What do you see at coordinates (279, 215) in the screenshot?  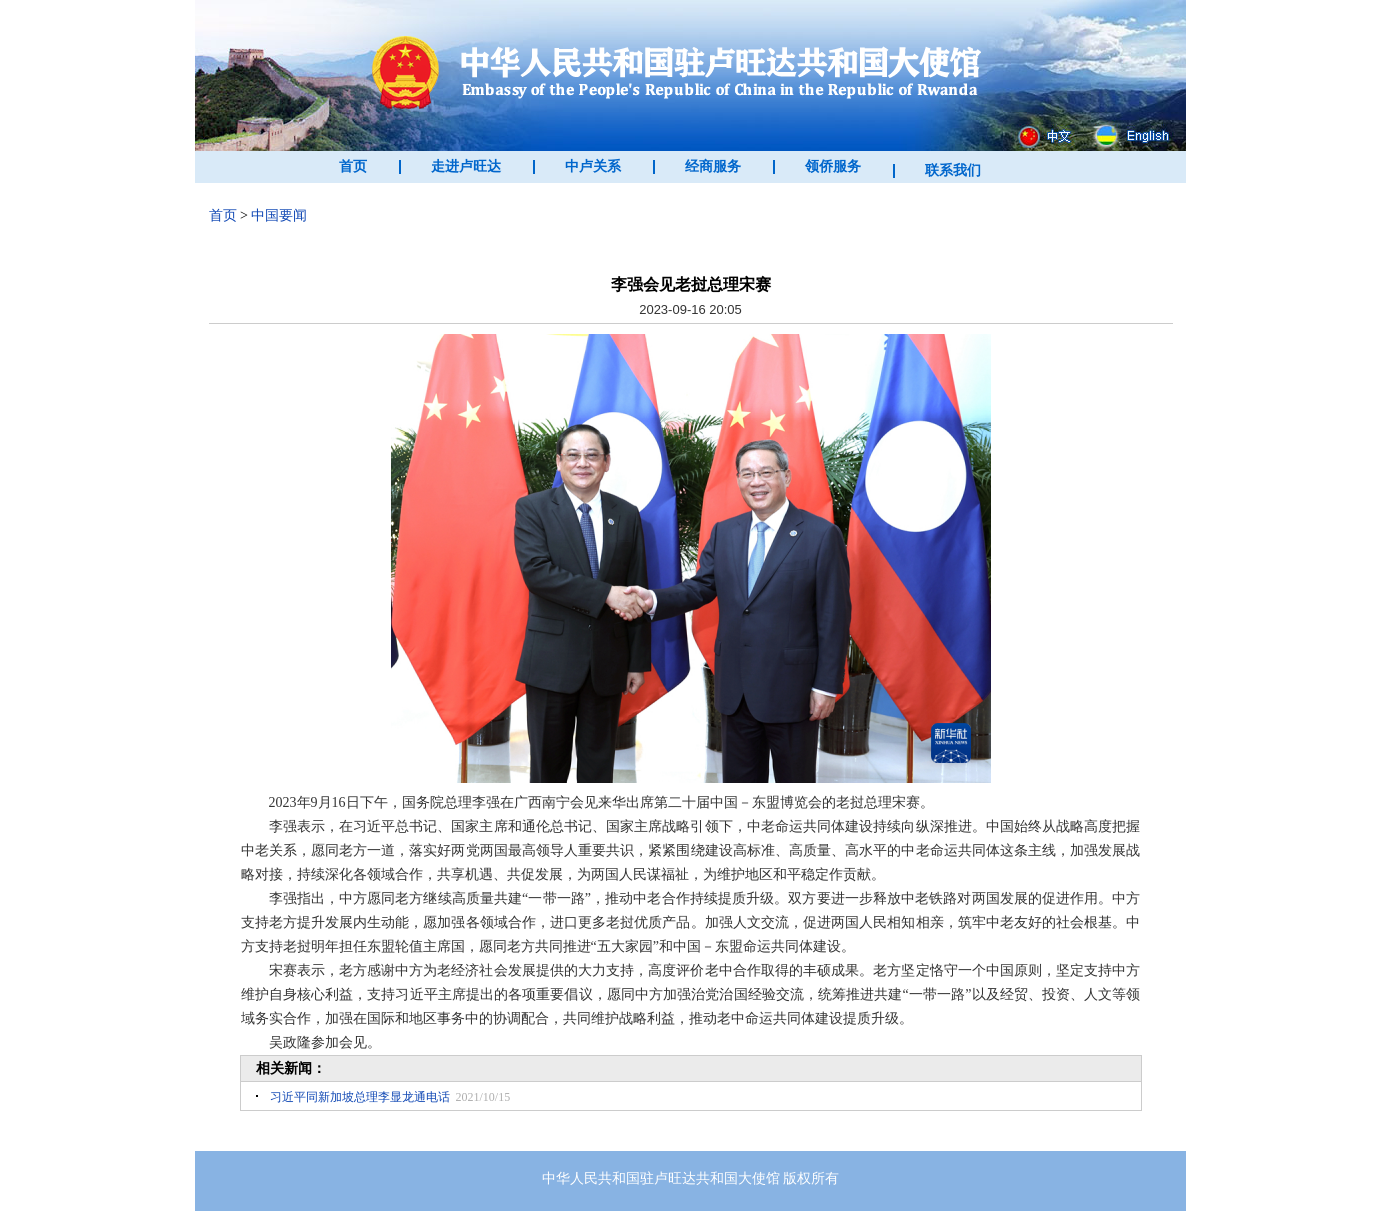 I see `中国要闻` at bounding box center [279, 215].